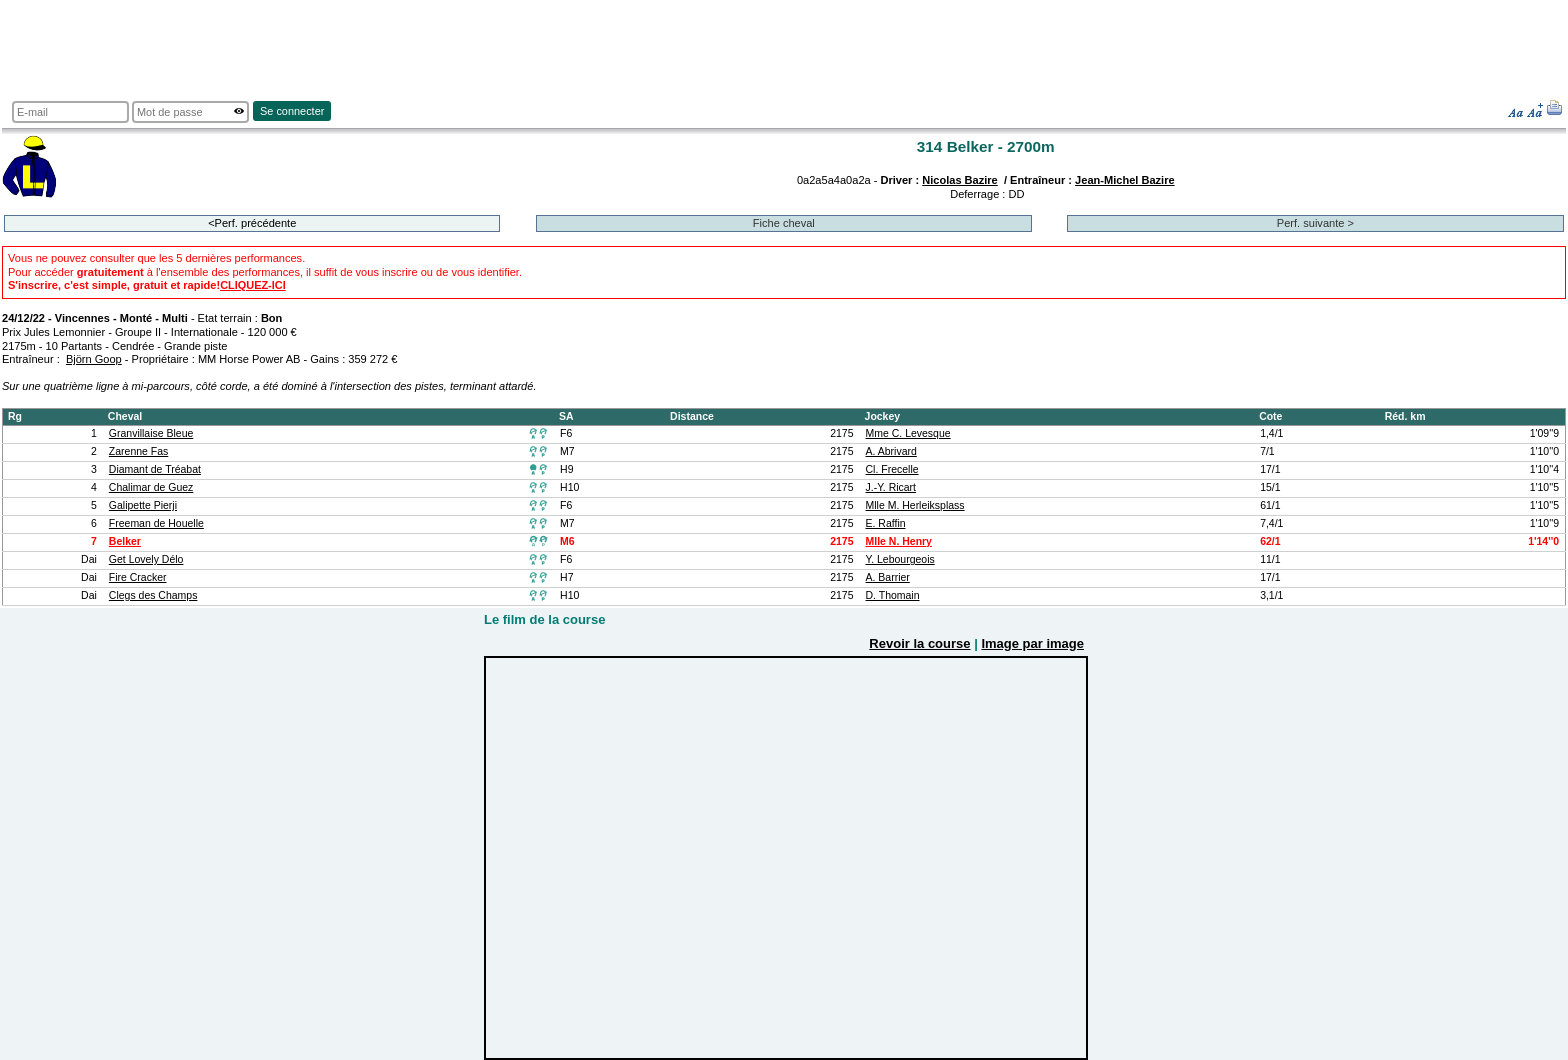  I want to click on Chalimar de Guez, so click(151, 487).